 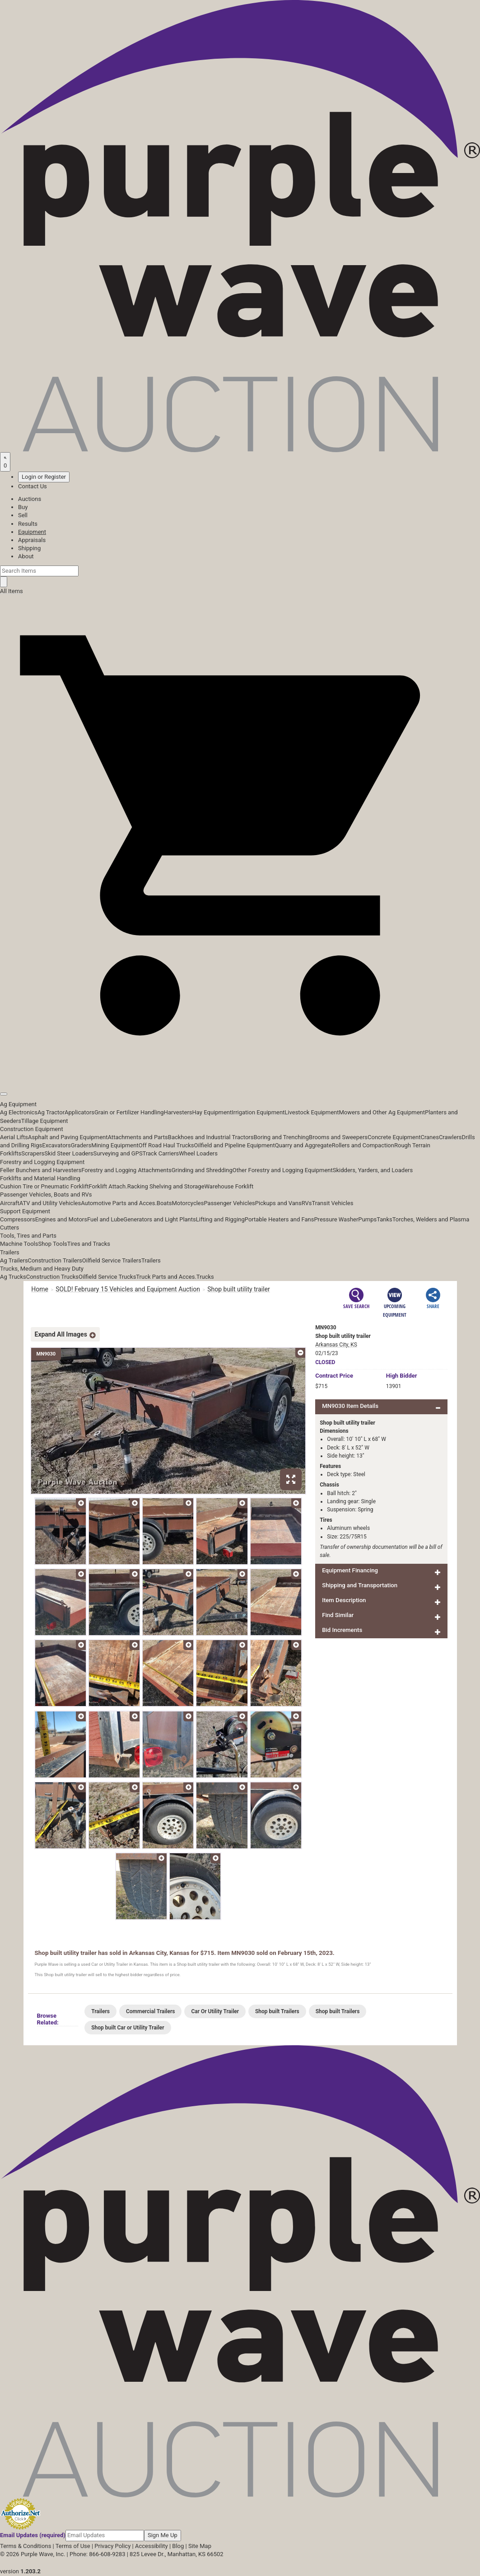 What do you see at coordinates (205, 1276) in the screenshot?
I see `Trucks` at bounding box center [205, 1276].